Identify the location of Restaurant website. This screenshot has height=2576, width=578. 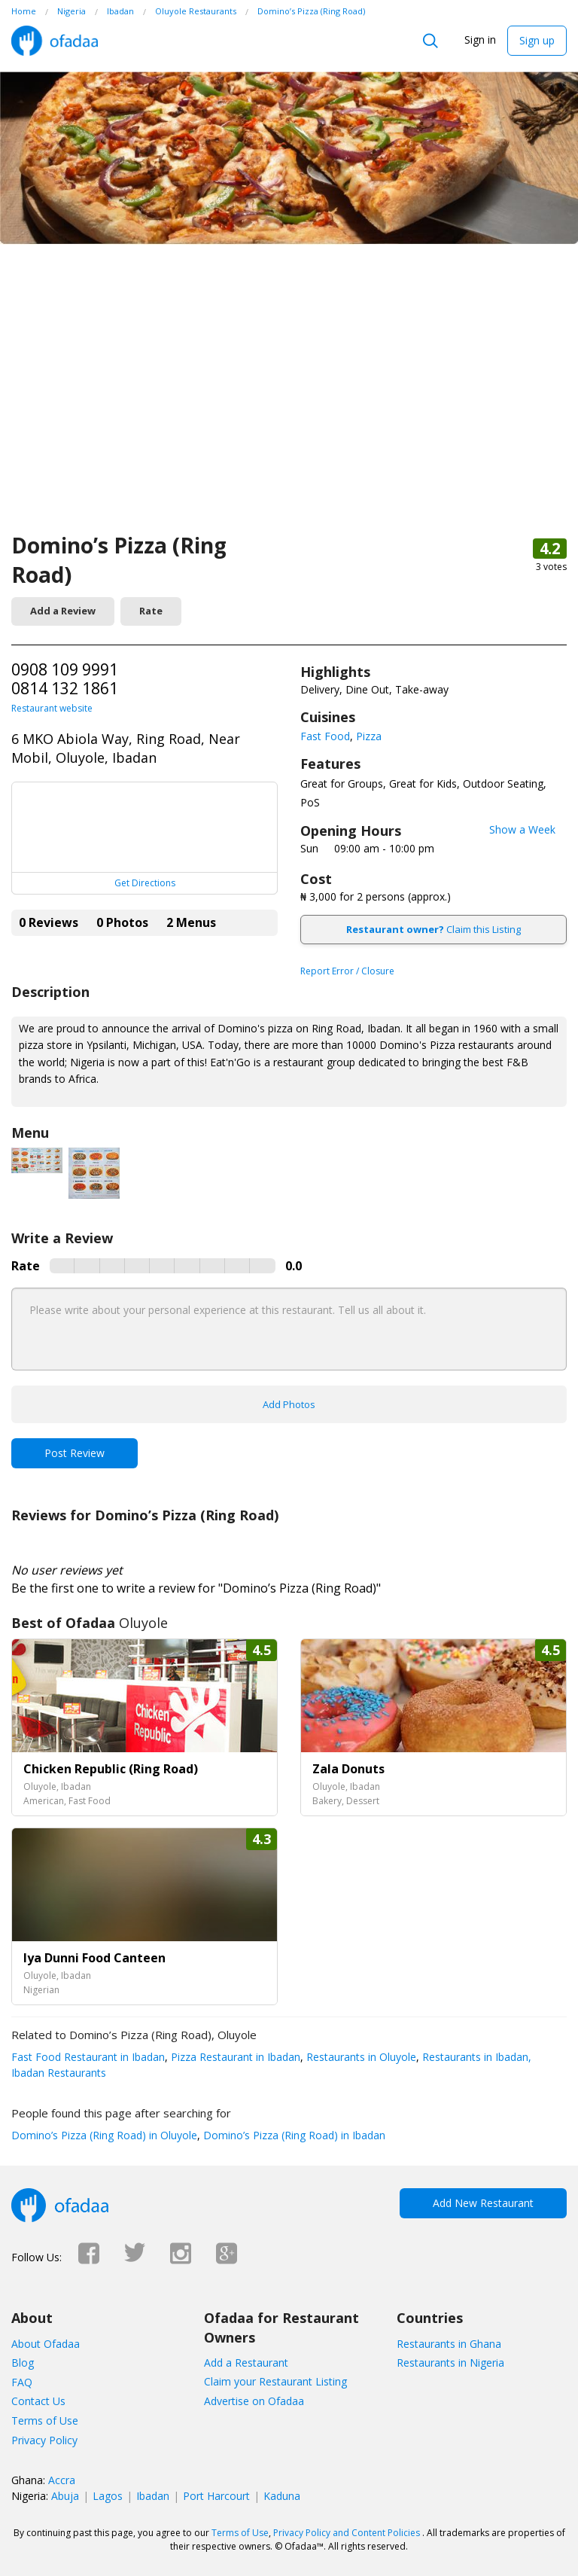
(52, 708).